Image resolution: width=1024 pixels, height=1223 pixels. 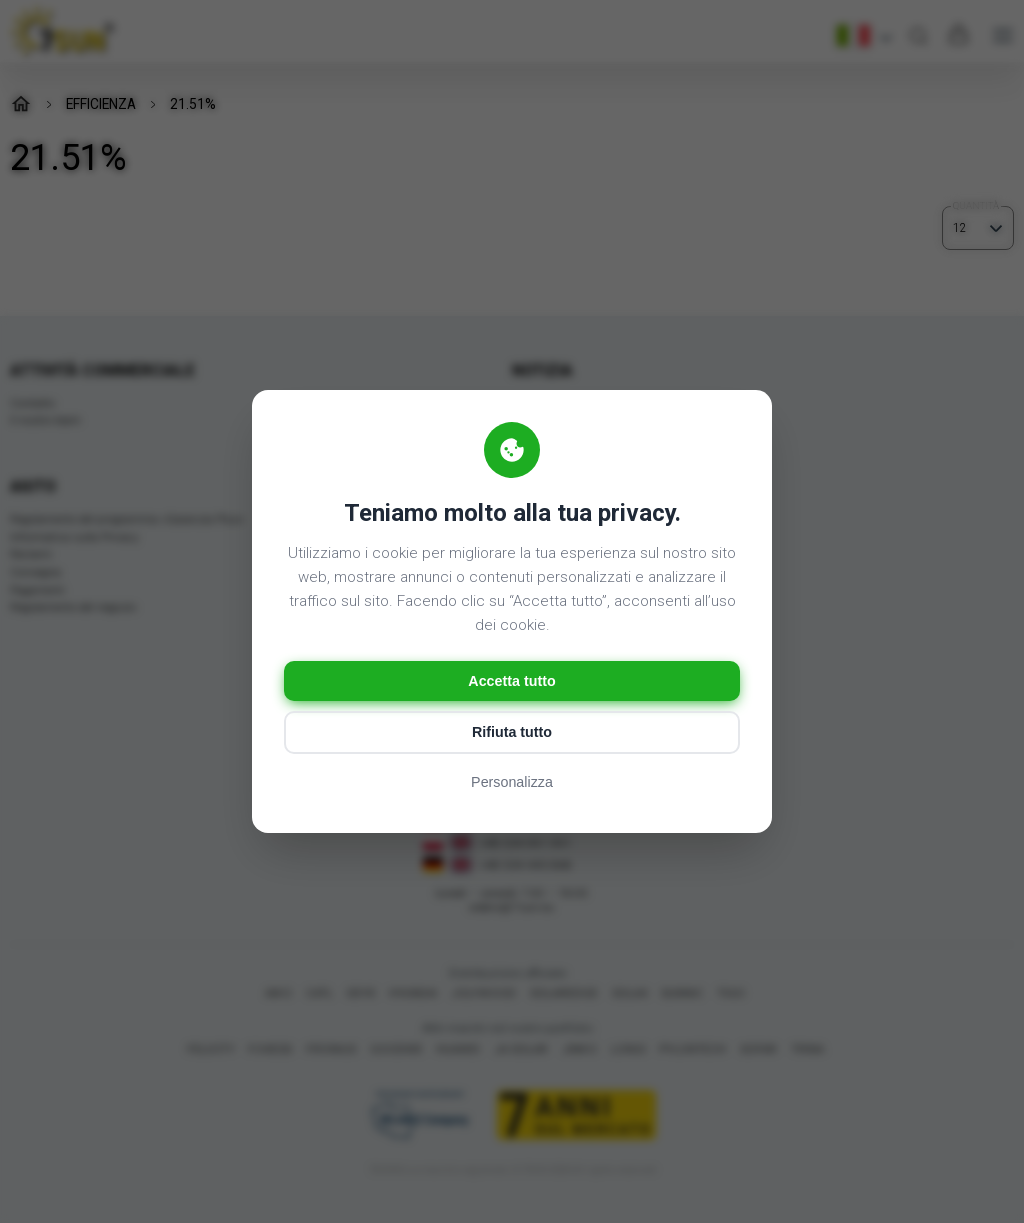 I want to click on Personalizza, so click(x=512, y=786).